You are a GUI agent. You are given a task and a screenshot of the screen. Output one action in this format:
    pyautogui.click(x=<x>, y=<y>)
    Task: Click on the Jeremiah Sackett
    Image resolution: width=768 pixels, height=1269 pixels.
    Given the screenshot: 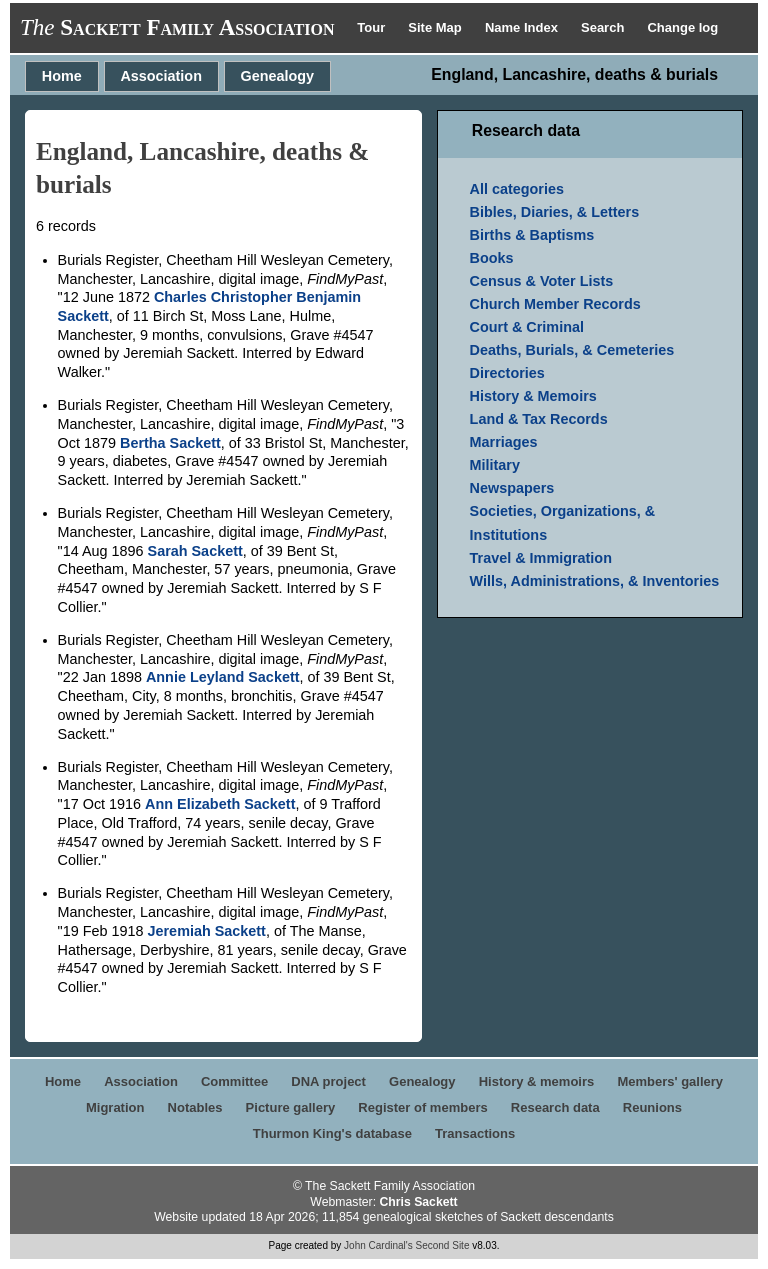 What is the action you would take?
    pyautogui.click(x=207, y=931)
    